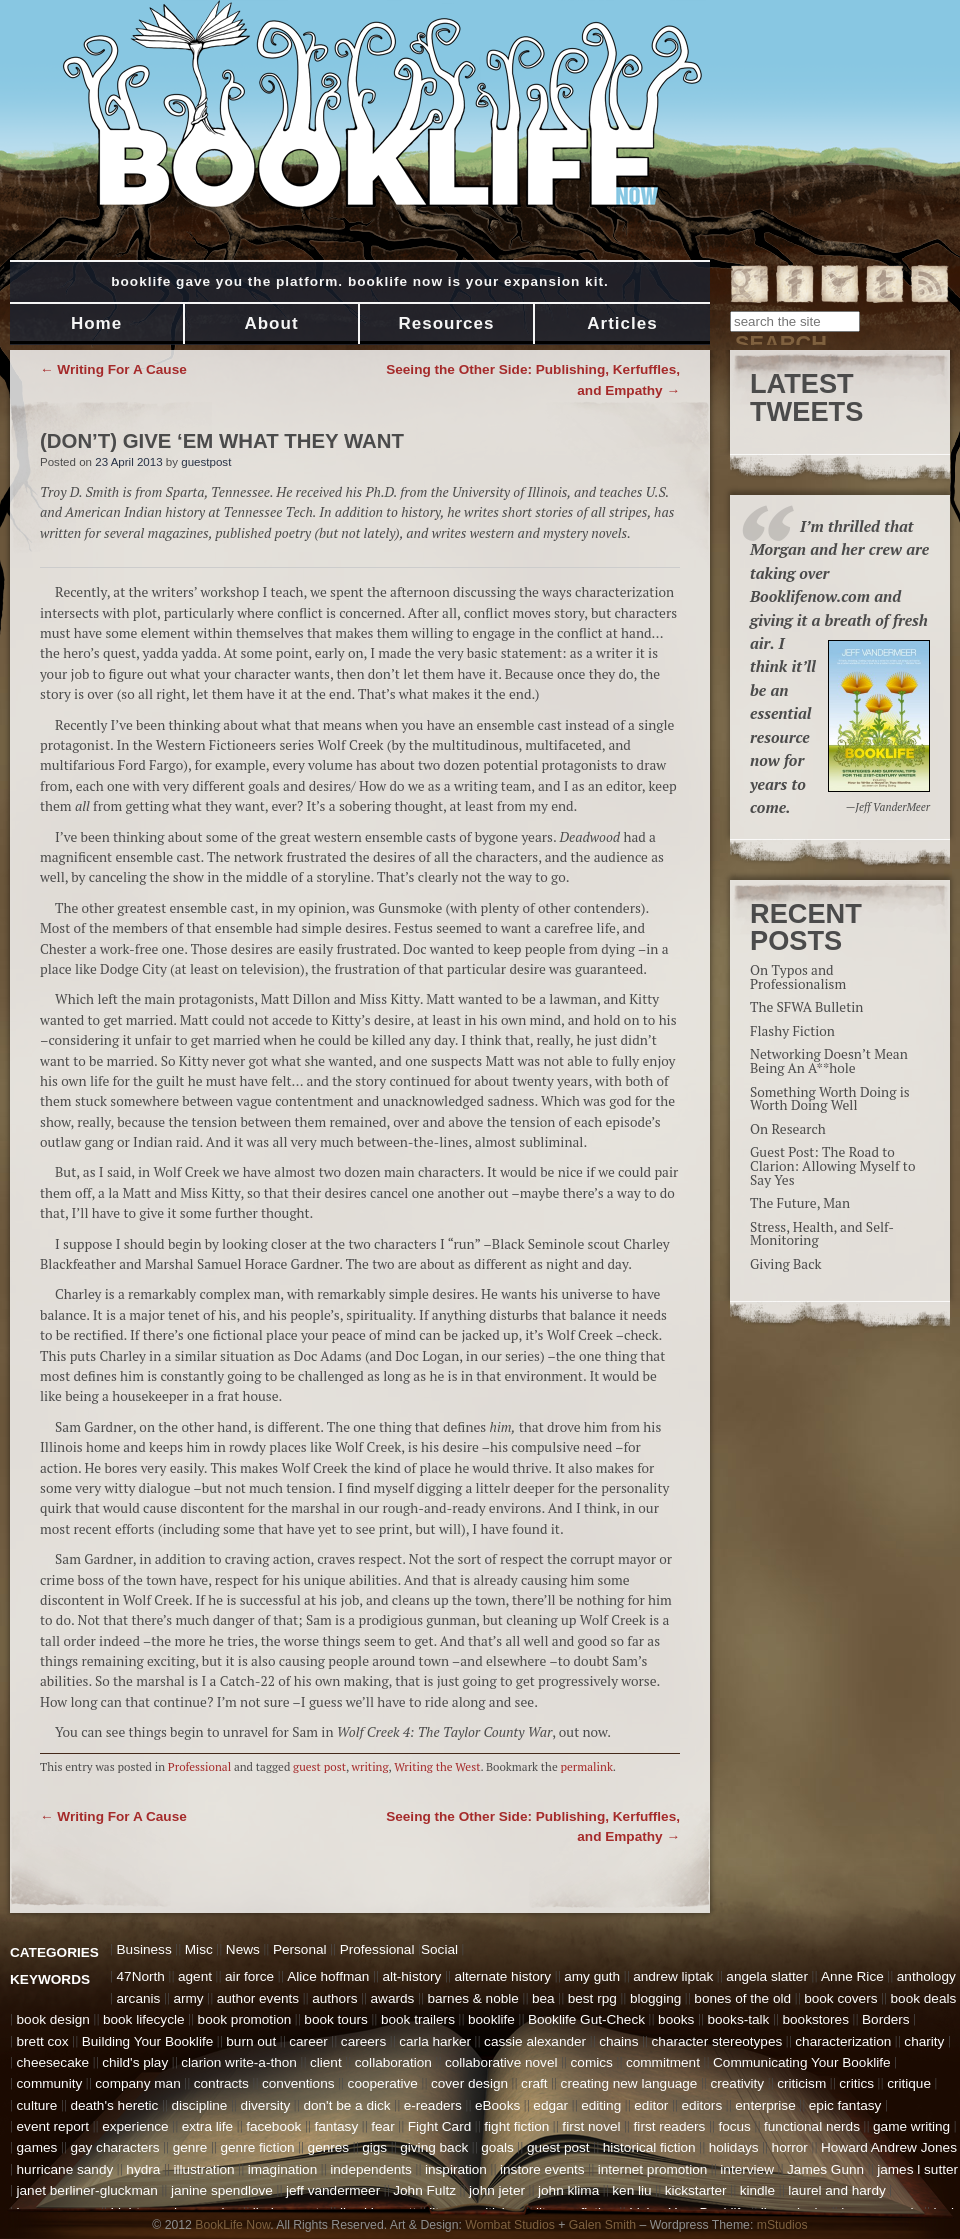  I want to click on fantasy, so click(336, 2126).